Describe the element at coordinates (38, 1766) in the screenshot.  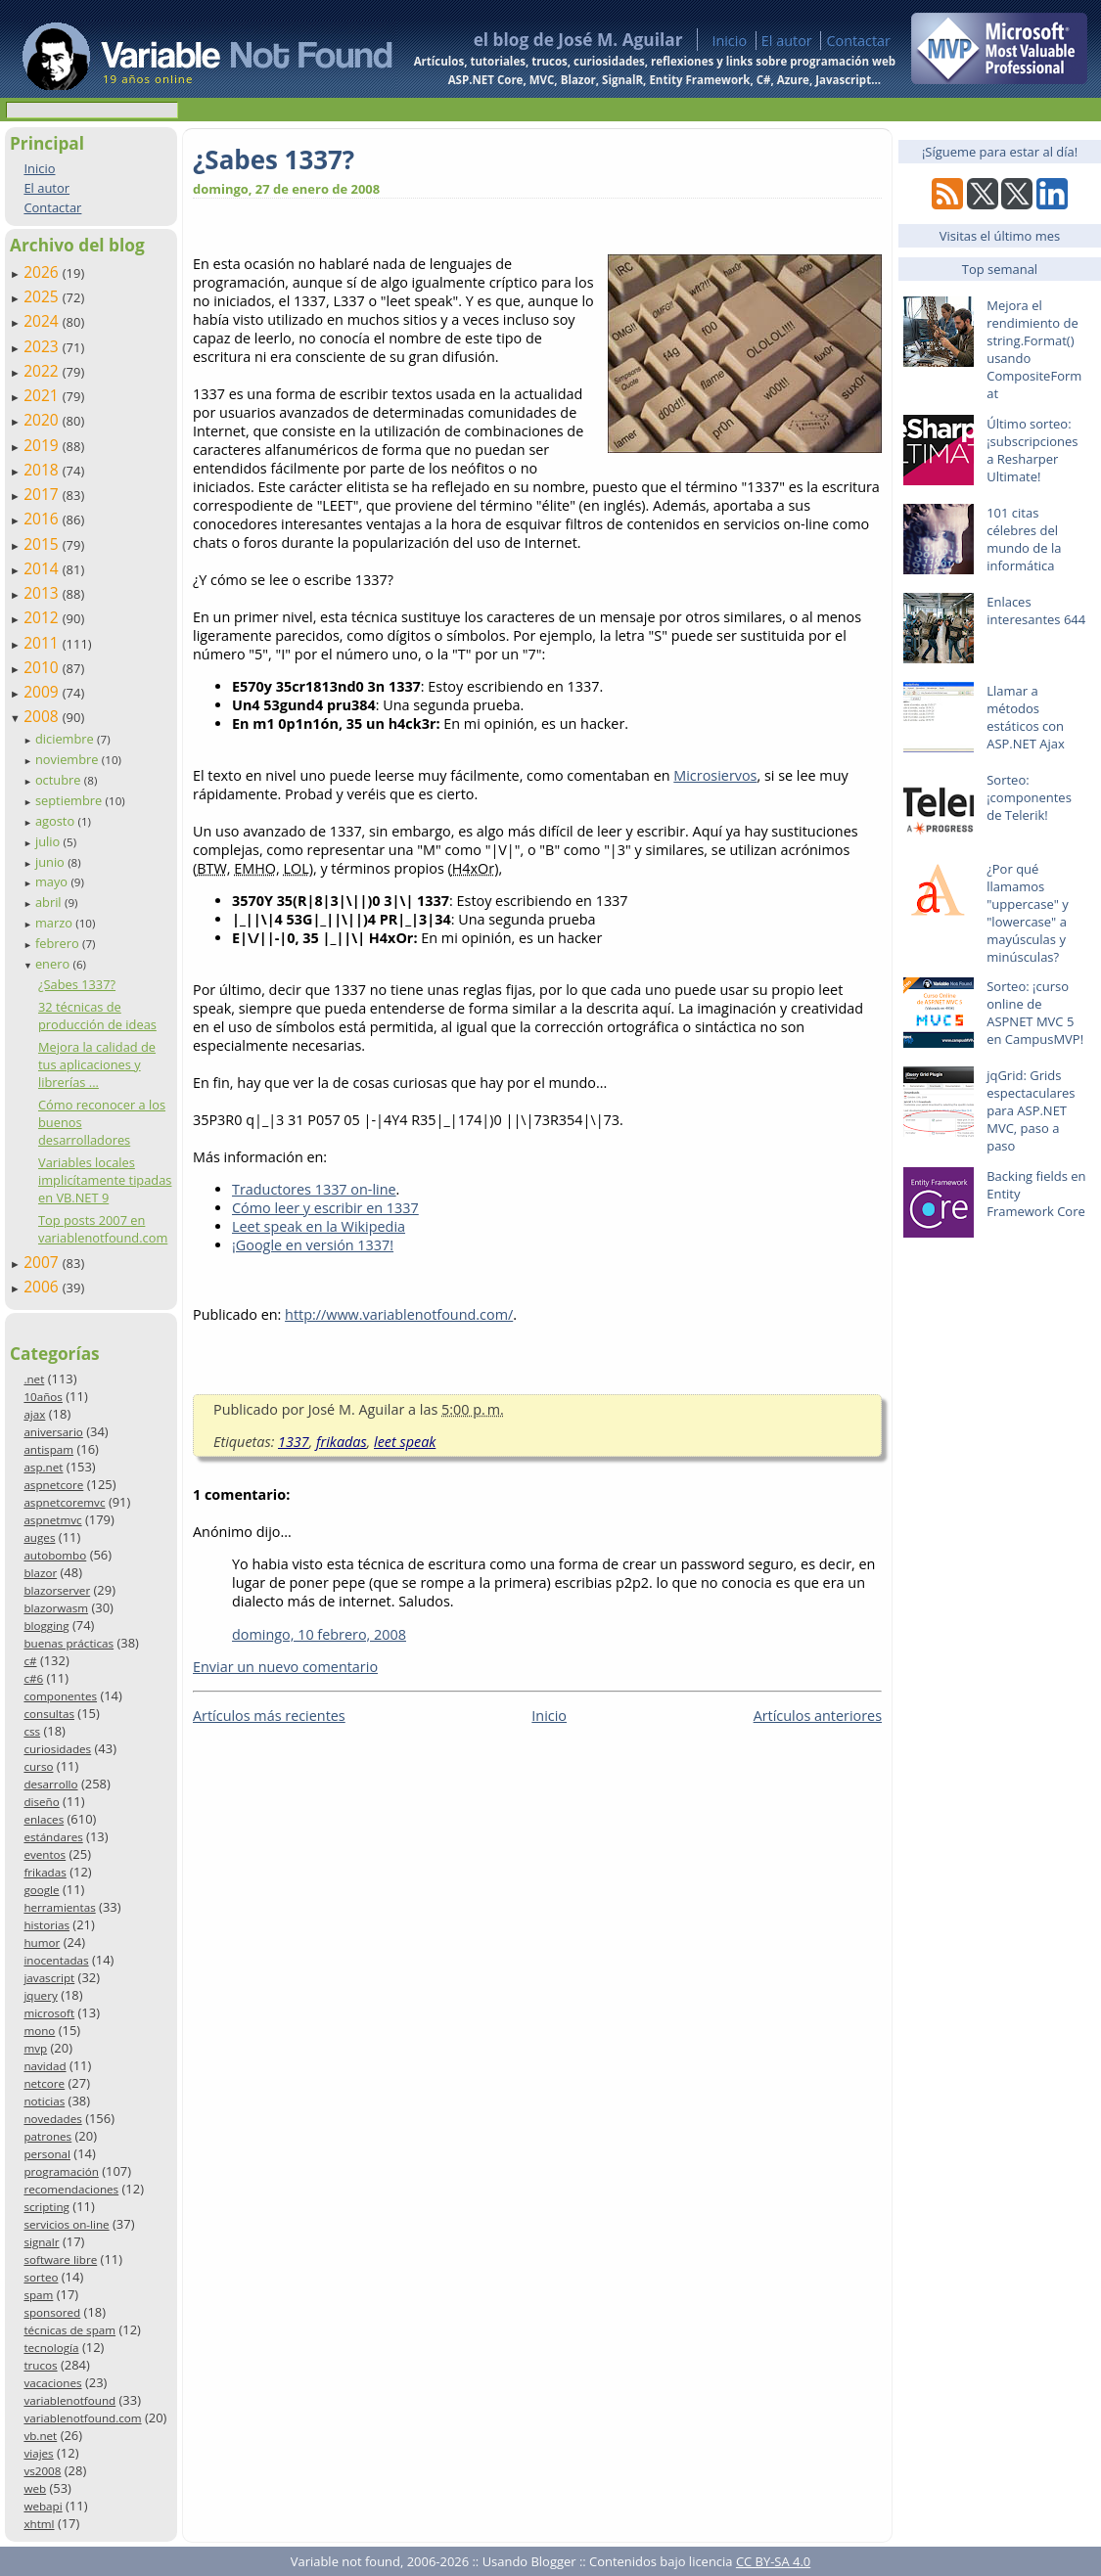
I see `curso` at that location.